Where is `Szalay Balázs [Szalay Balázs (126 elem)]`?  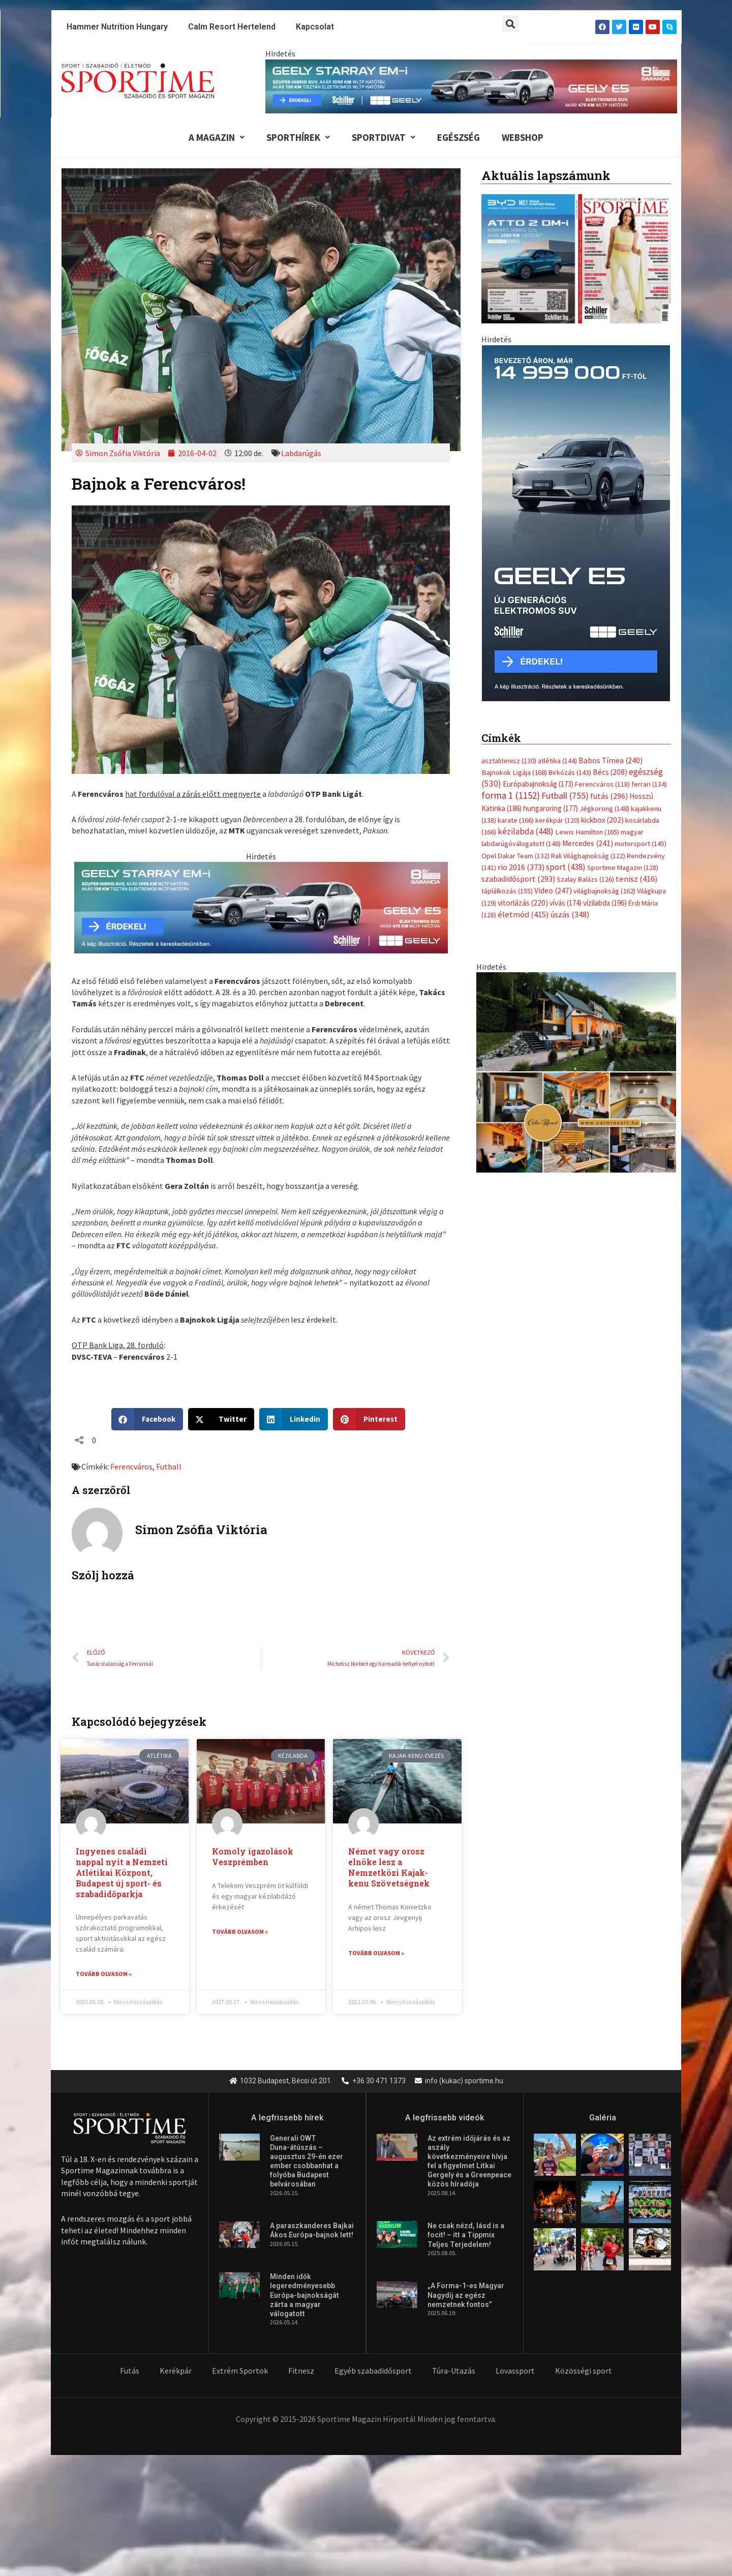
Szalay Balázs [Szalay Balázs (126 elem)] is located at coordinates (585, 880).